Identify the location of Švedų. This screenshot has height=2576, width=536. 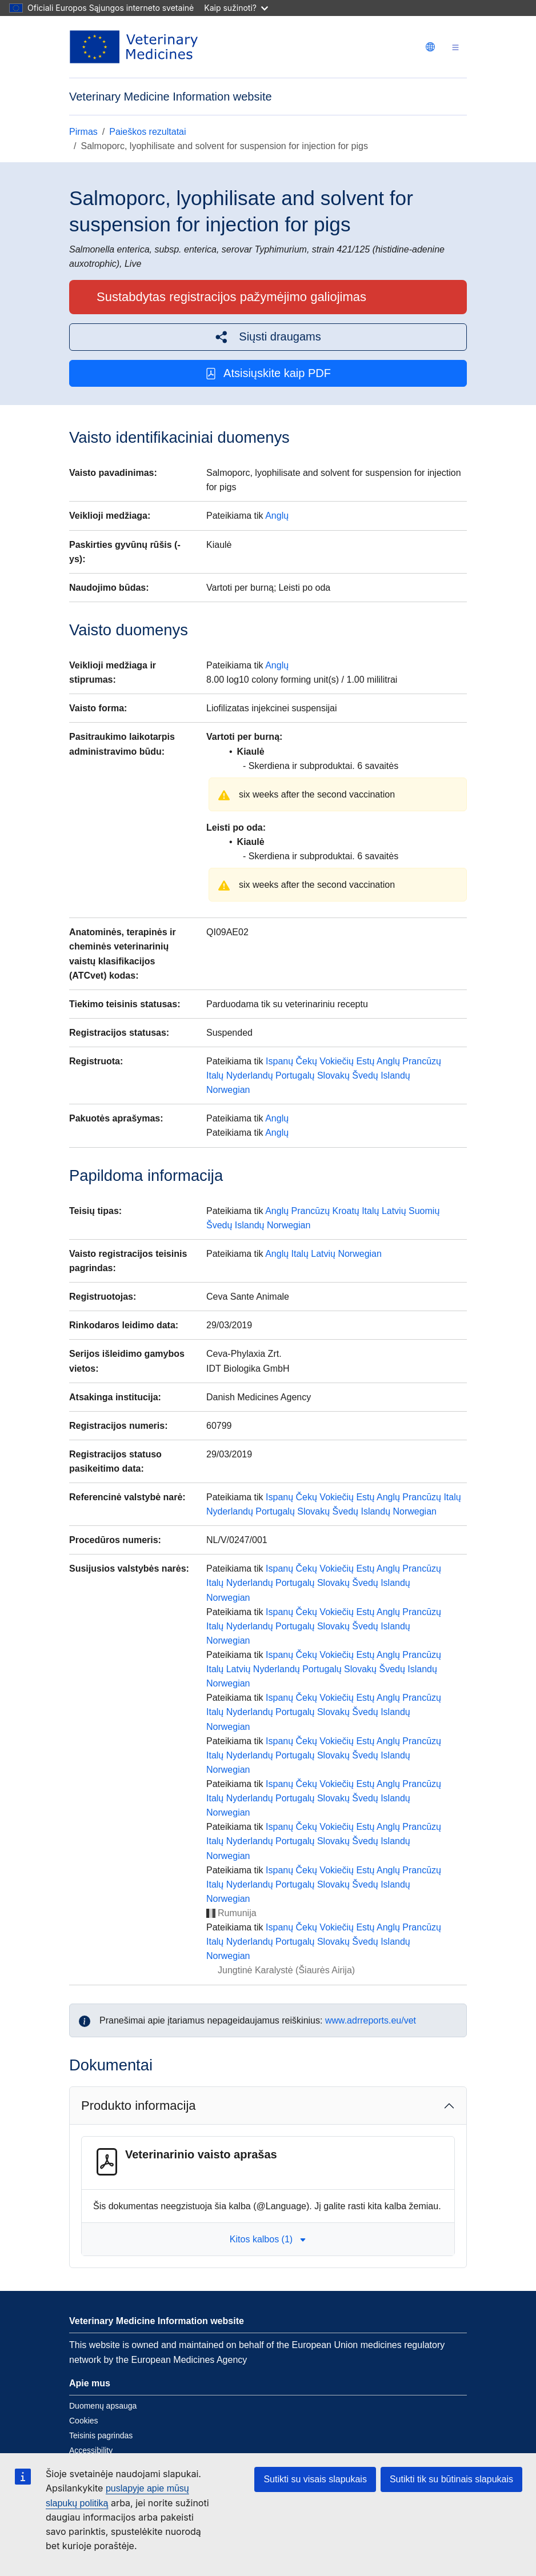
(365, 1075).